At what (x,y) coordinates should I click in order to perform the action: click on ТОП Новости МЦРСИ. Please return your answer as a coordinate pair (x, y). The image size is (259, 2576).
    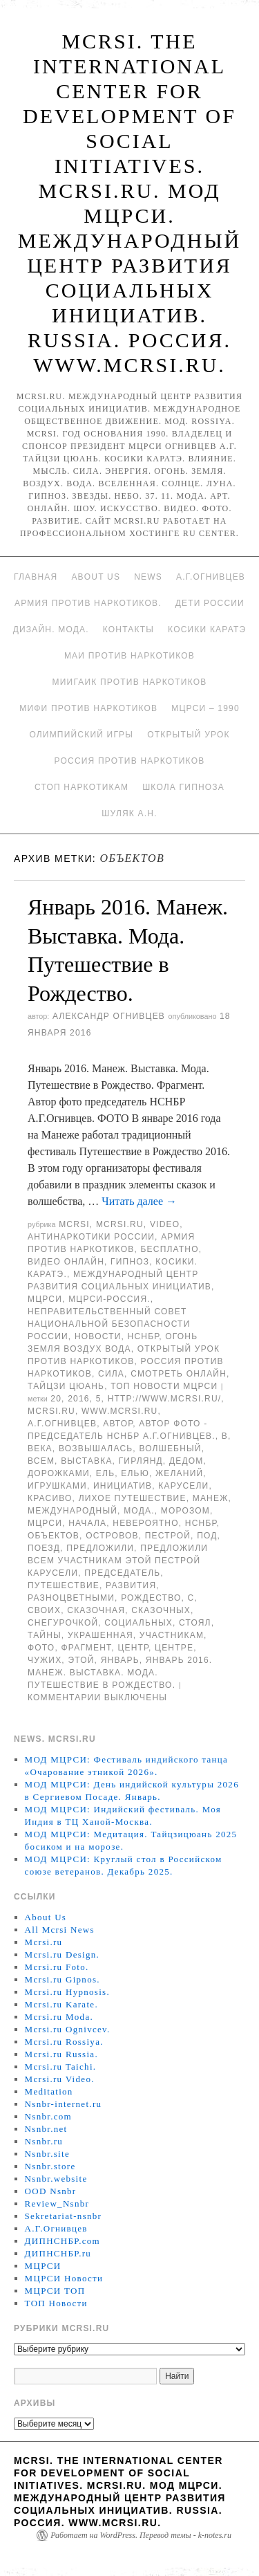
    Looking at the image, I should click on (164, 1386).